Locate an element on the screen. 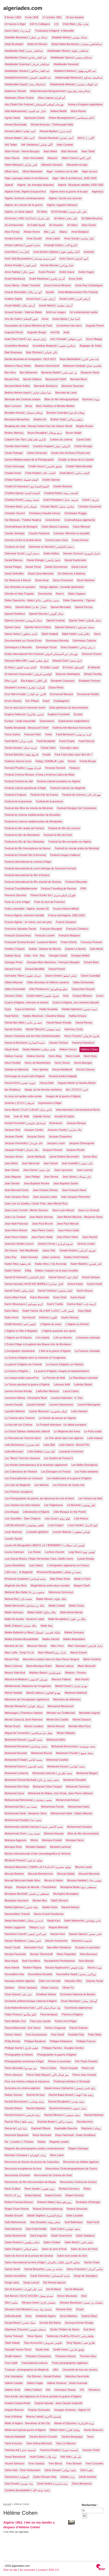 Image resolution: width=109 pixels, height=2576 pixels. Daniel Zimmerman is located at coordinates (56, 566).